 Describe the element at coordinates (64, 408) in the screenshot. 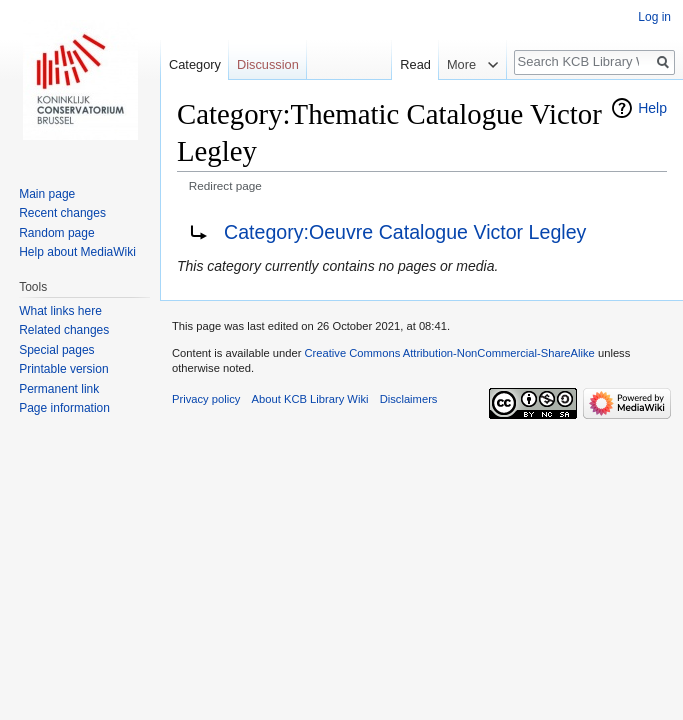

I see `Page information` at that location.